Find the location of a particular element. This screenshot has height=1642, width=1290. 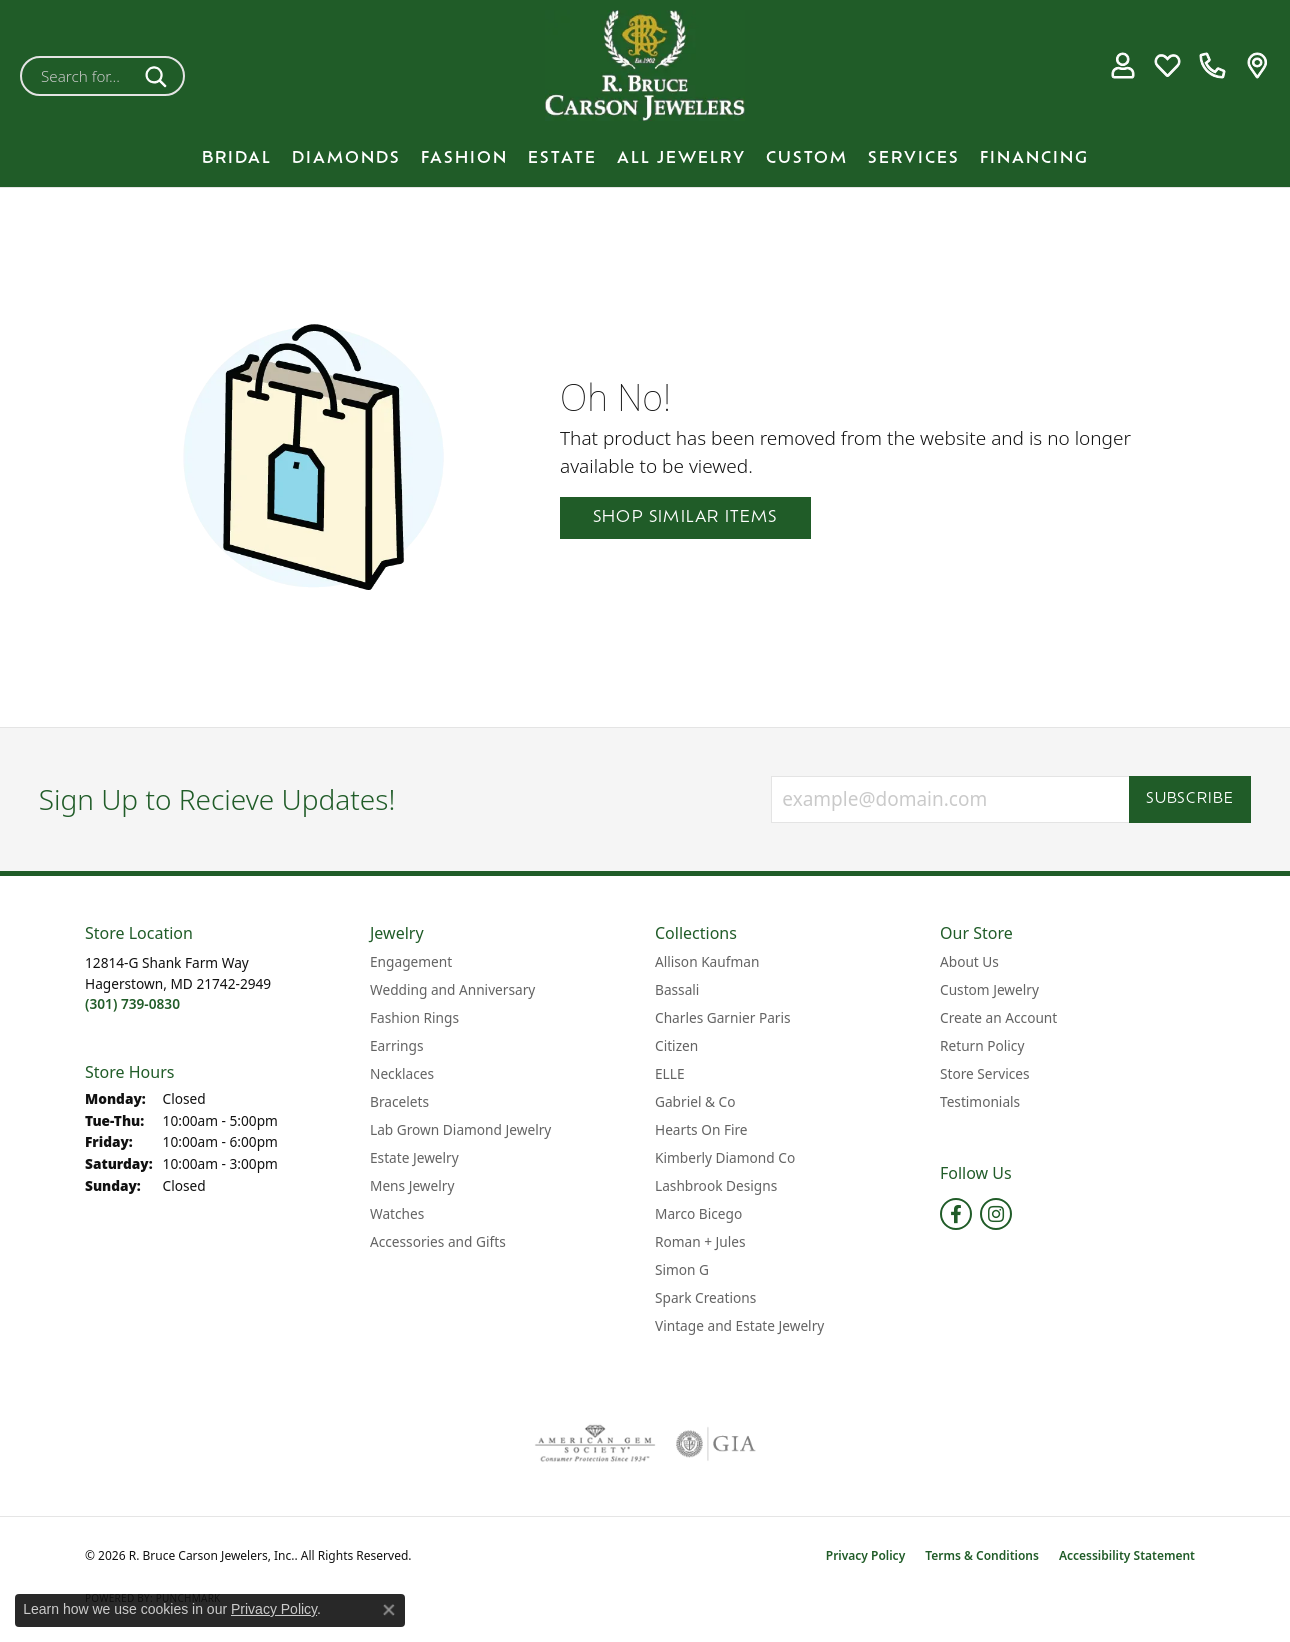

Accessibility Statement is located at coordinates (1127, 1555).